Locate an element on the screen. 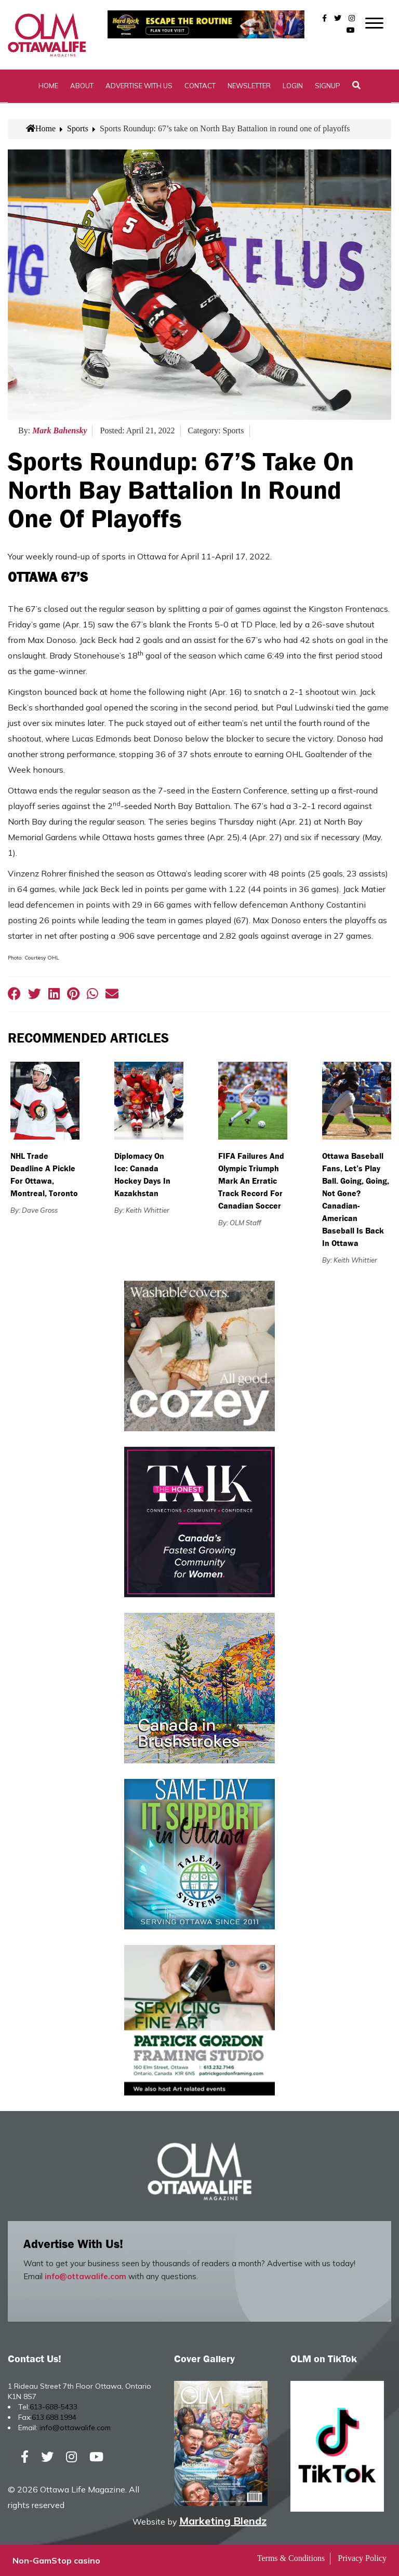 This screenshot has width=399, height=2576. Sports is located at coordinates (77, 128).